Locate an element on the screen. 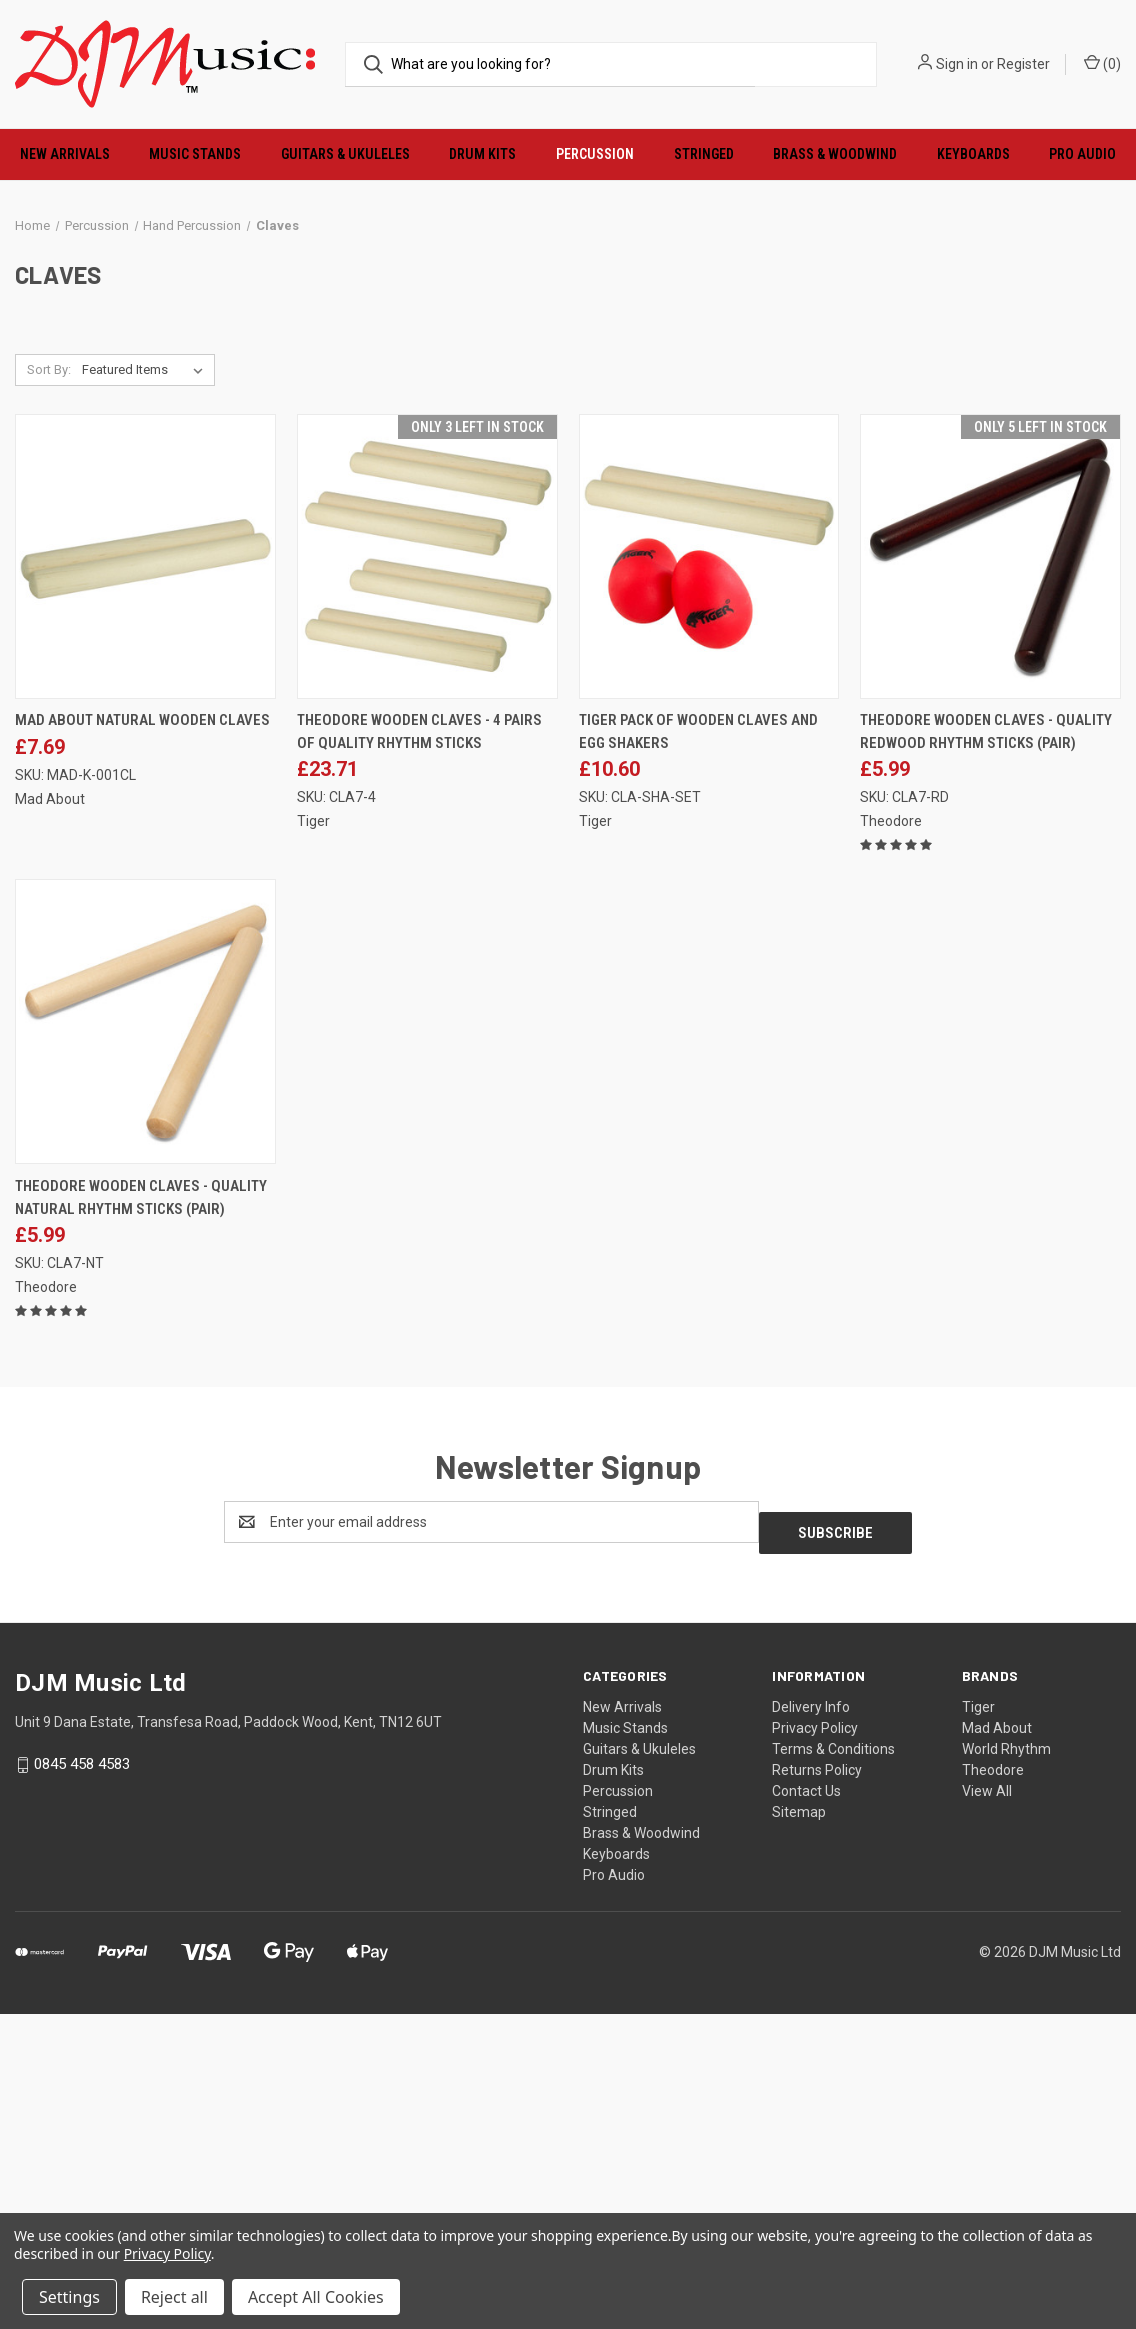 The image size is (1136, 2329). Guitars & Ukuleles is located at coordinates (345, 154).